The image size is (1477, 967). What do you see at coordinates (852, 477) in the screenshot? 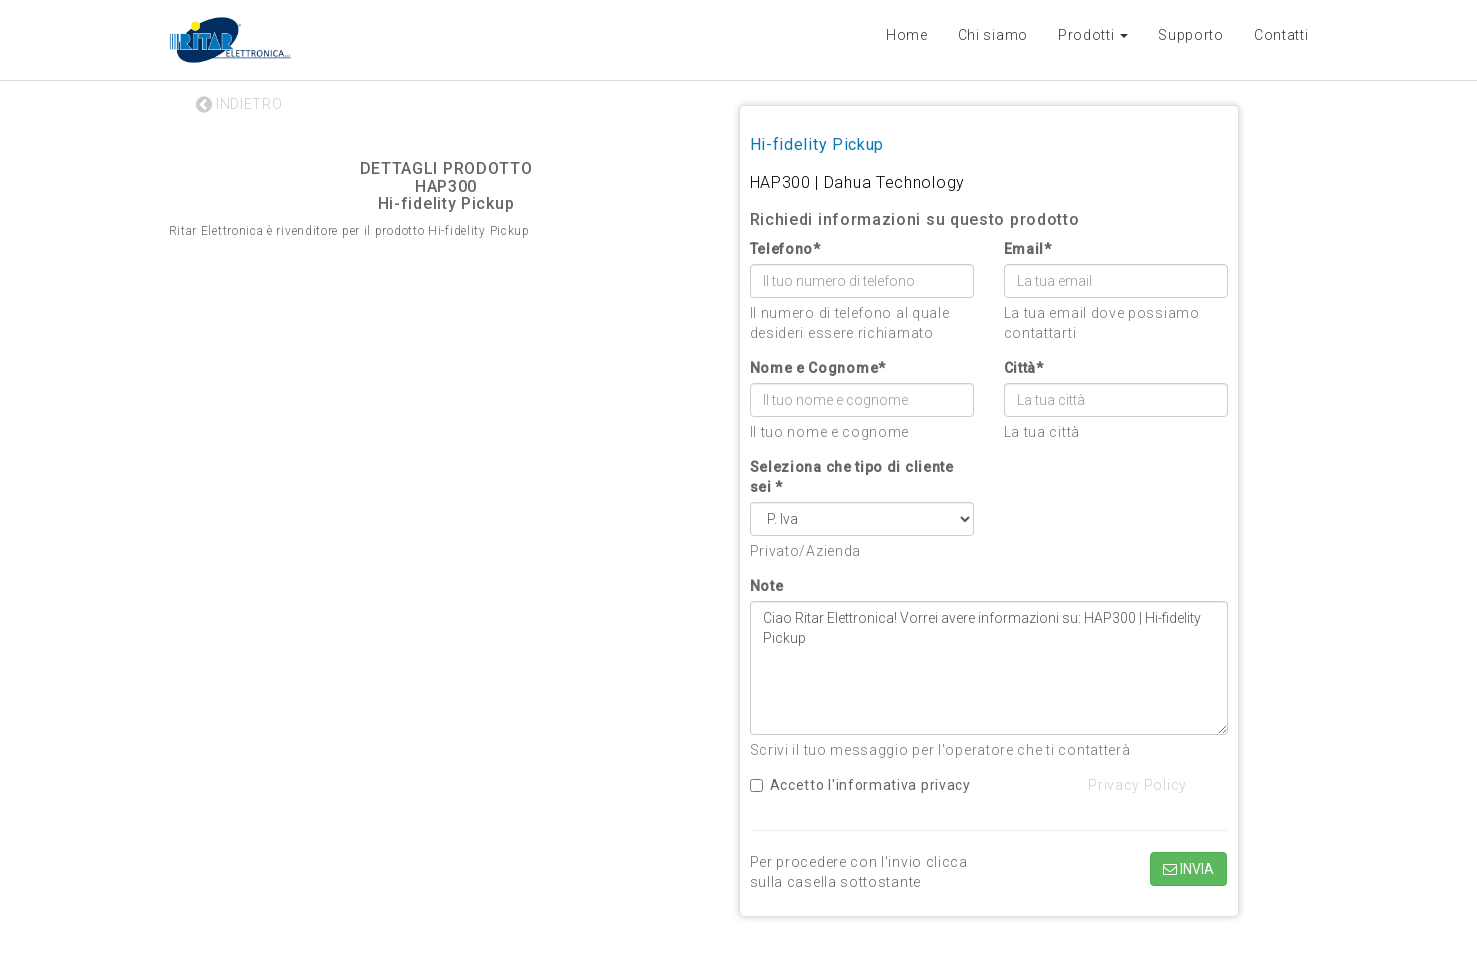
I see `Seleziona che tipo di cliente sei *` at bounding box center [852, 477].